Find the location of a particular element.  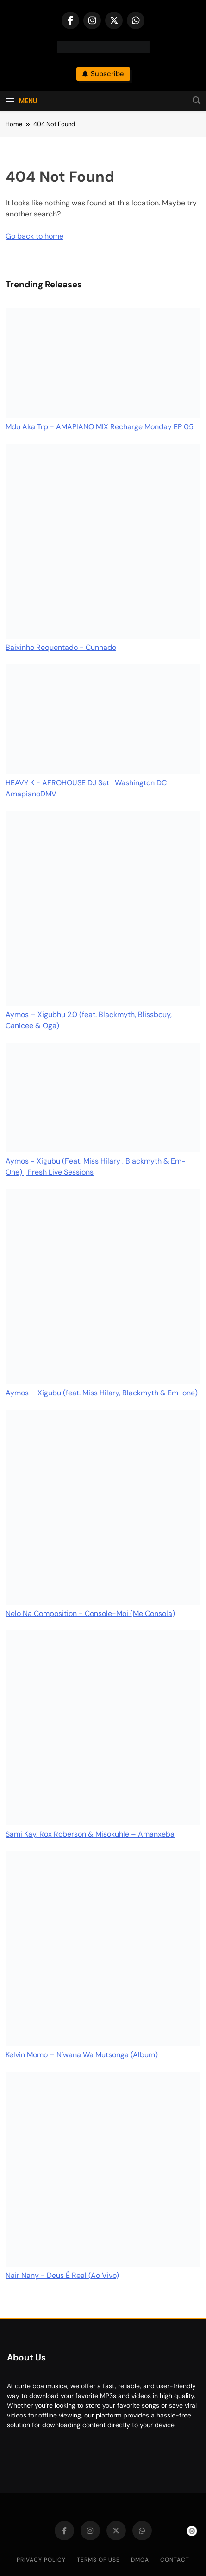

Baixinho Requentado - Cunhado is located at coordinates (61, 647).